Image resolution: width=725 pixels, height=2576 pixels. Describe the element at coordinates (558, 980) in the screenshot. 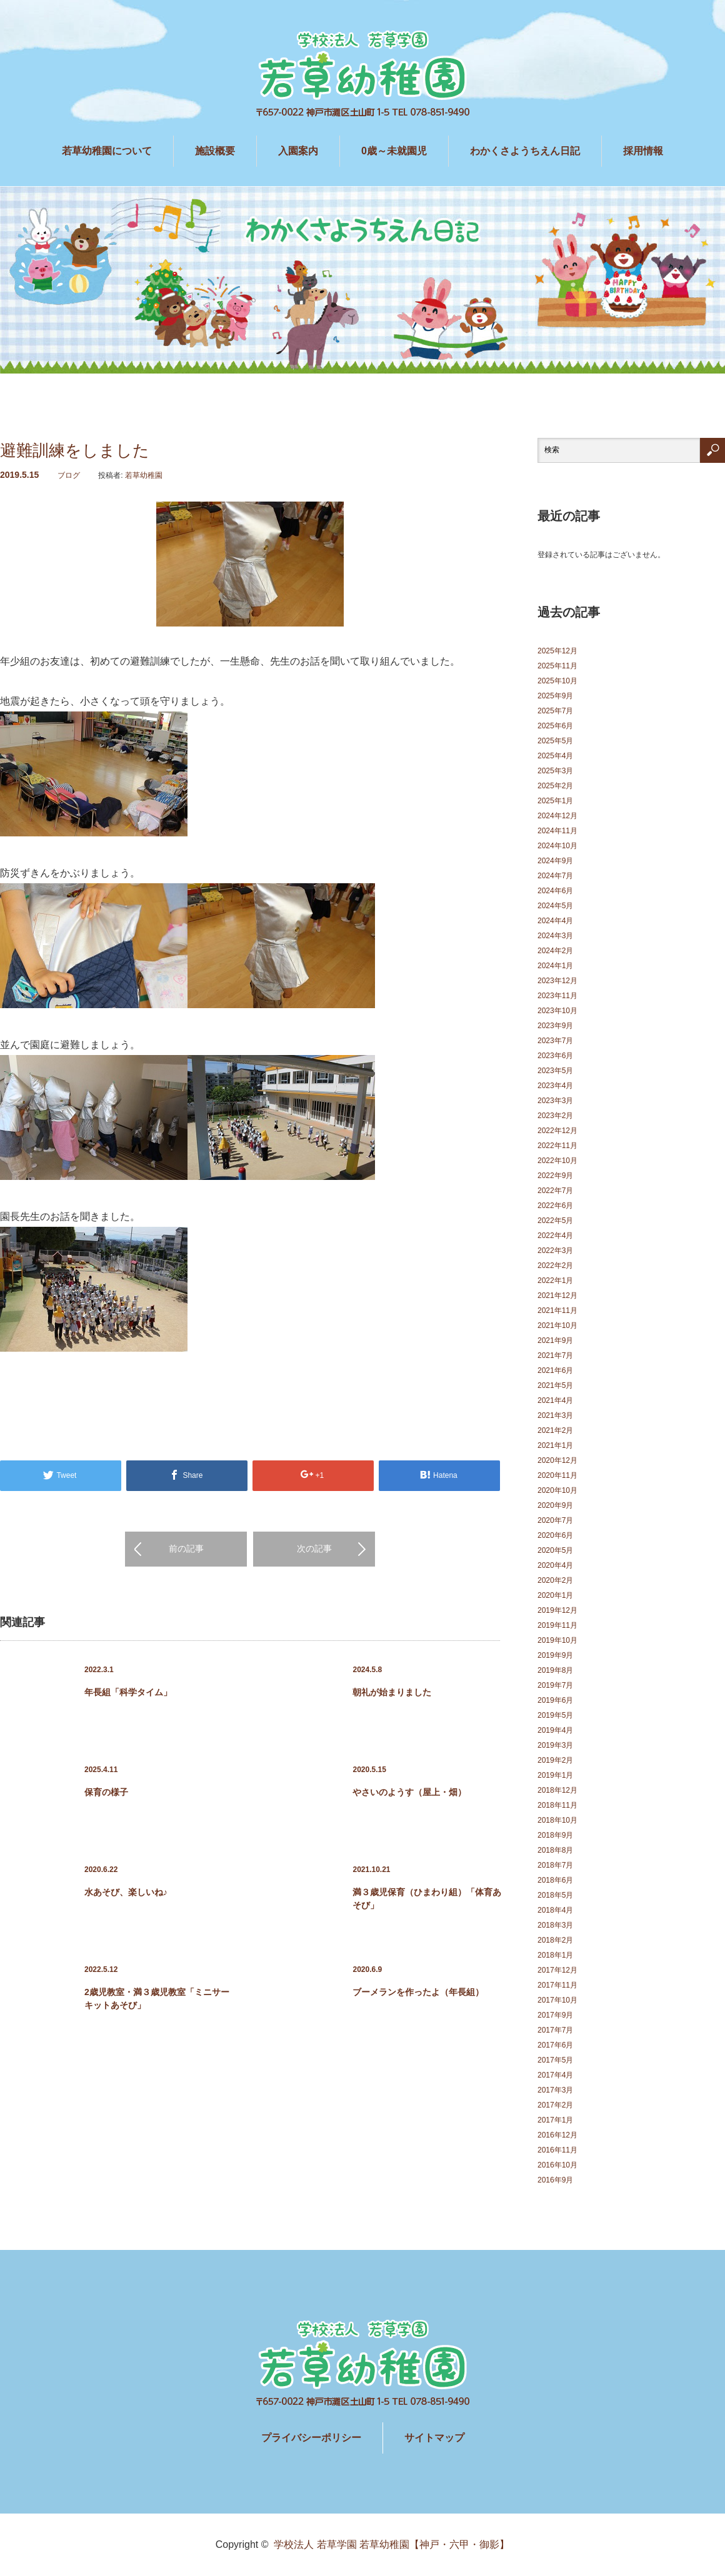

I see `2023年12月` at that location.